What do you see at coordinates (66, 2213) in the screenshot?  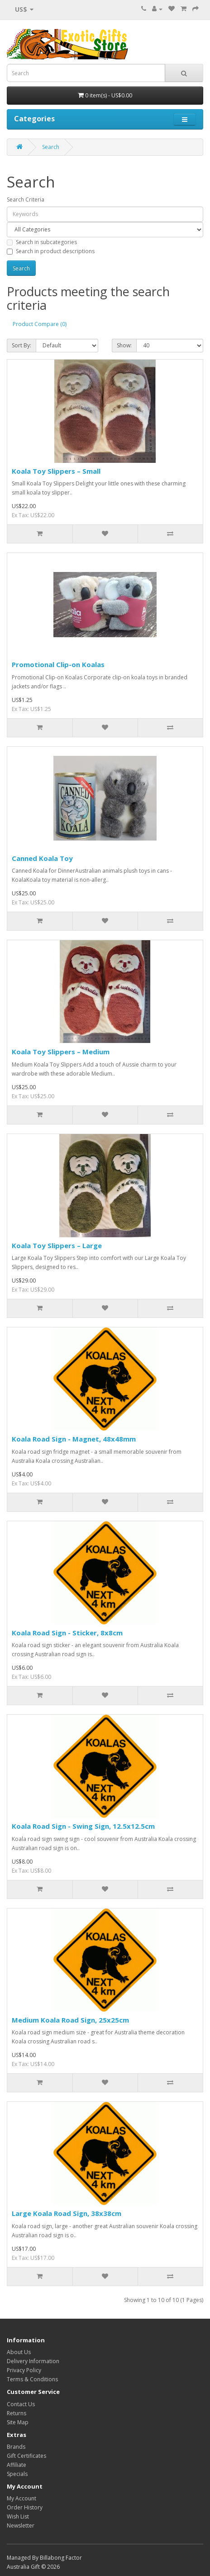 I see `Large Koala Road Sign, 38x38cm` at bounding box center [66, 2213].